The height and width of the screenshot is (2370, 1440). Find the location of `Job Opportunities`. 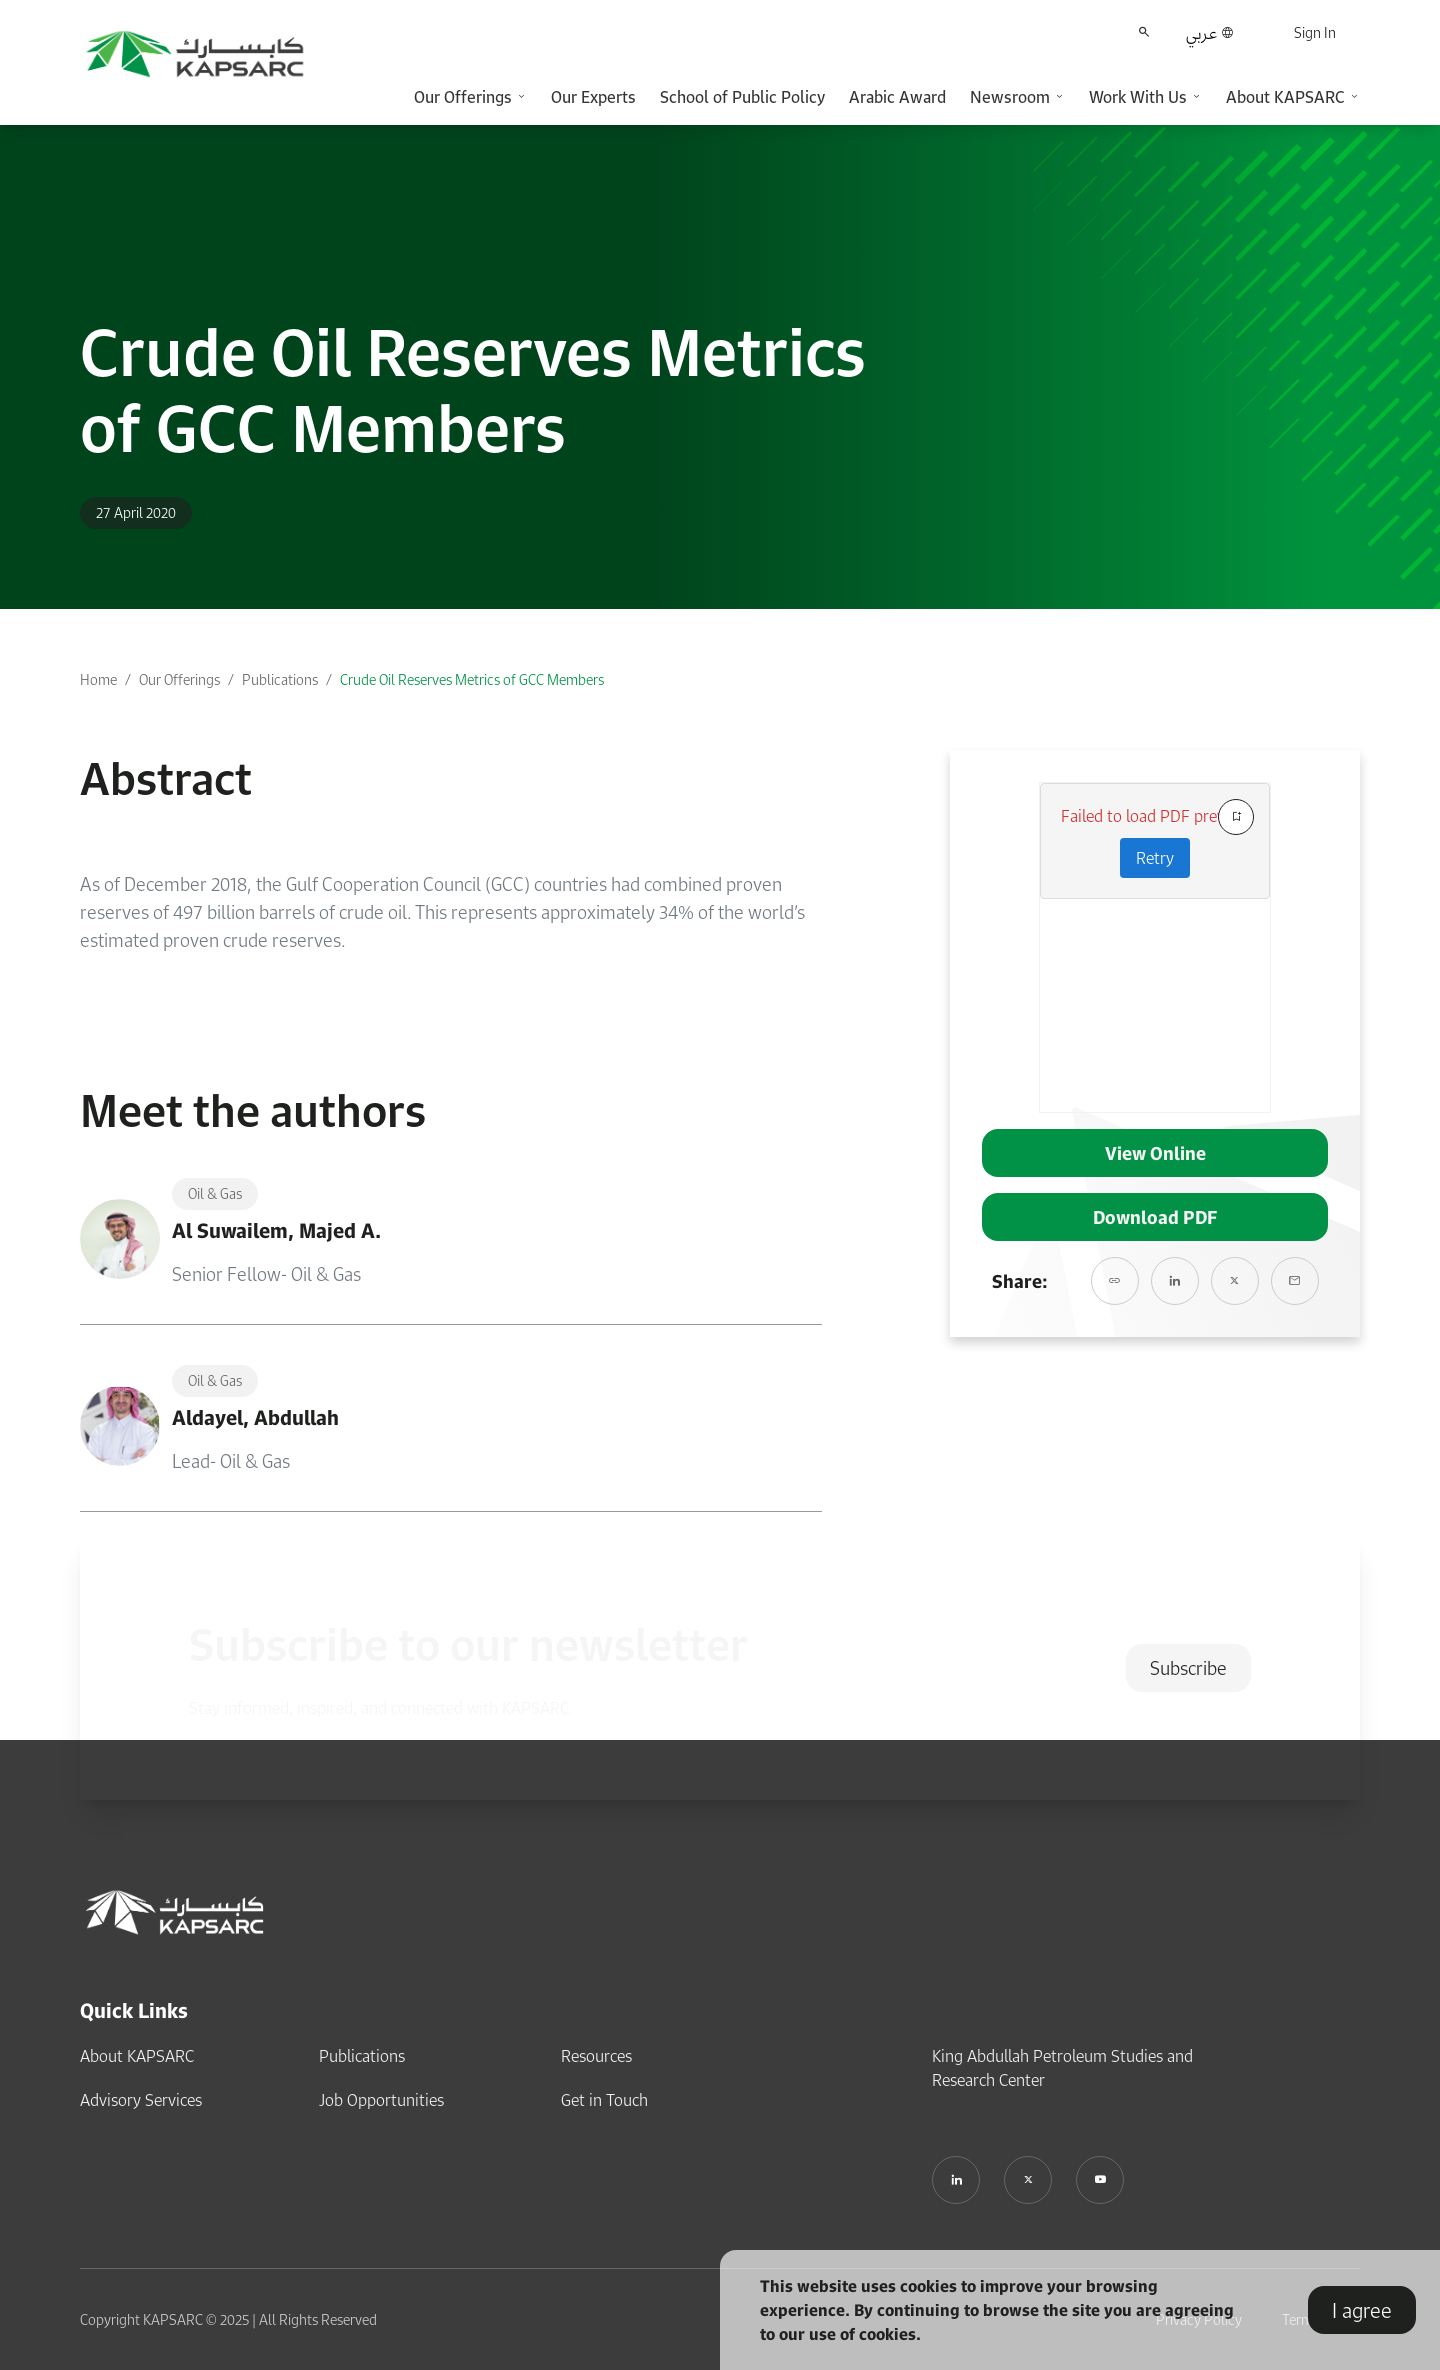

Job Opportunities is located at coordinates (381, 2100).